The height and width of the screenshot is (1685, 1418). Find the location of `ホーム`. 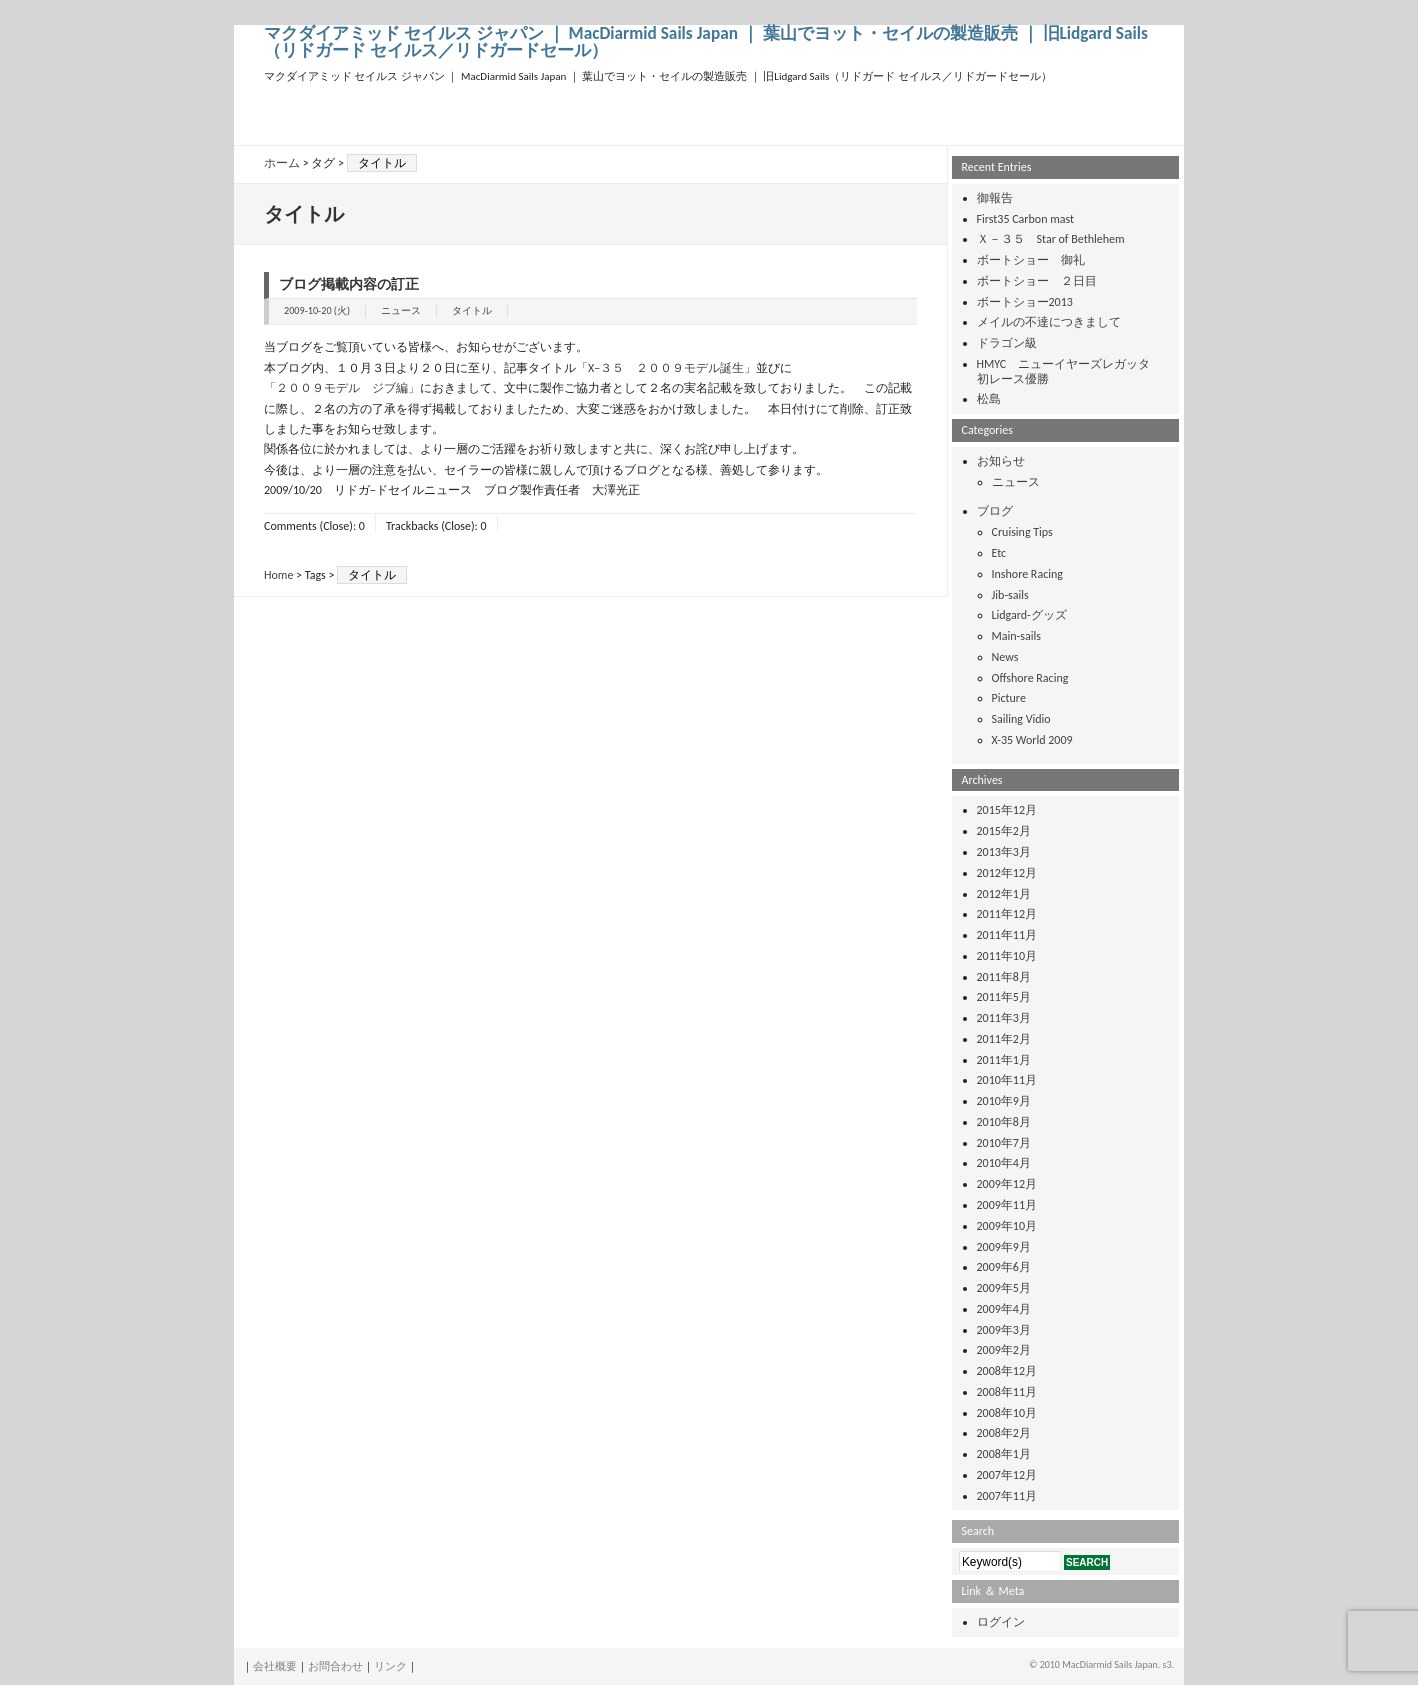

ホーム is located at coordinates (282, 163).